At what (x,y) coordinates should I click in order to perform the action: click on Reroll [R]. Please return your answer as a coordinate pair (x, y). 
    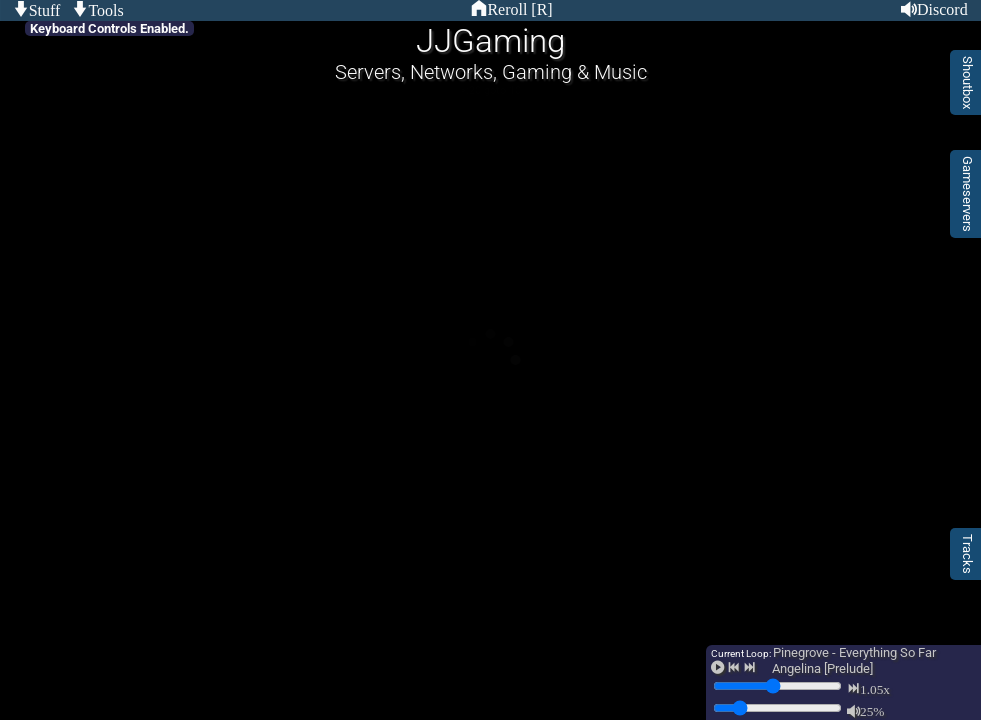
    Looking at the image, I should click on (519, 8).